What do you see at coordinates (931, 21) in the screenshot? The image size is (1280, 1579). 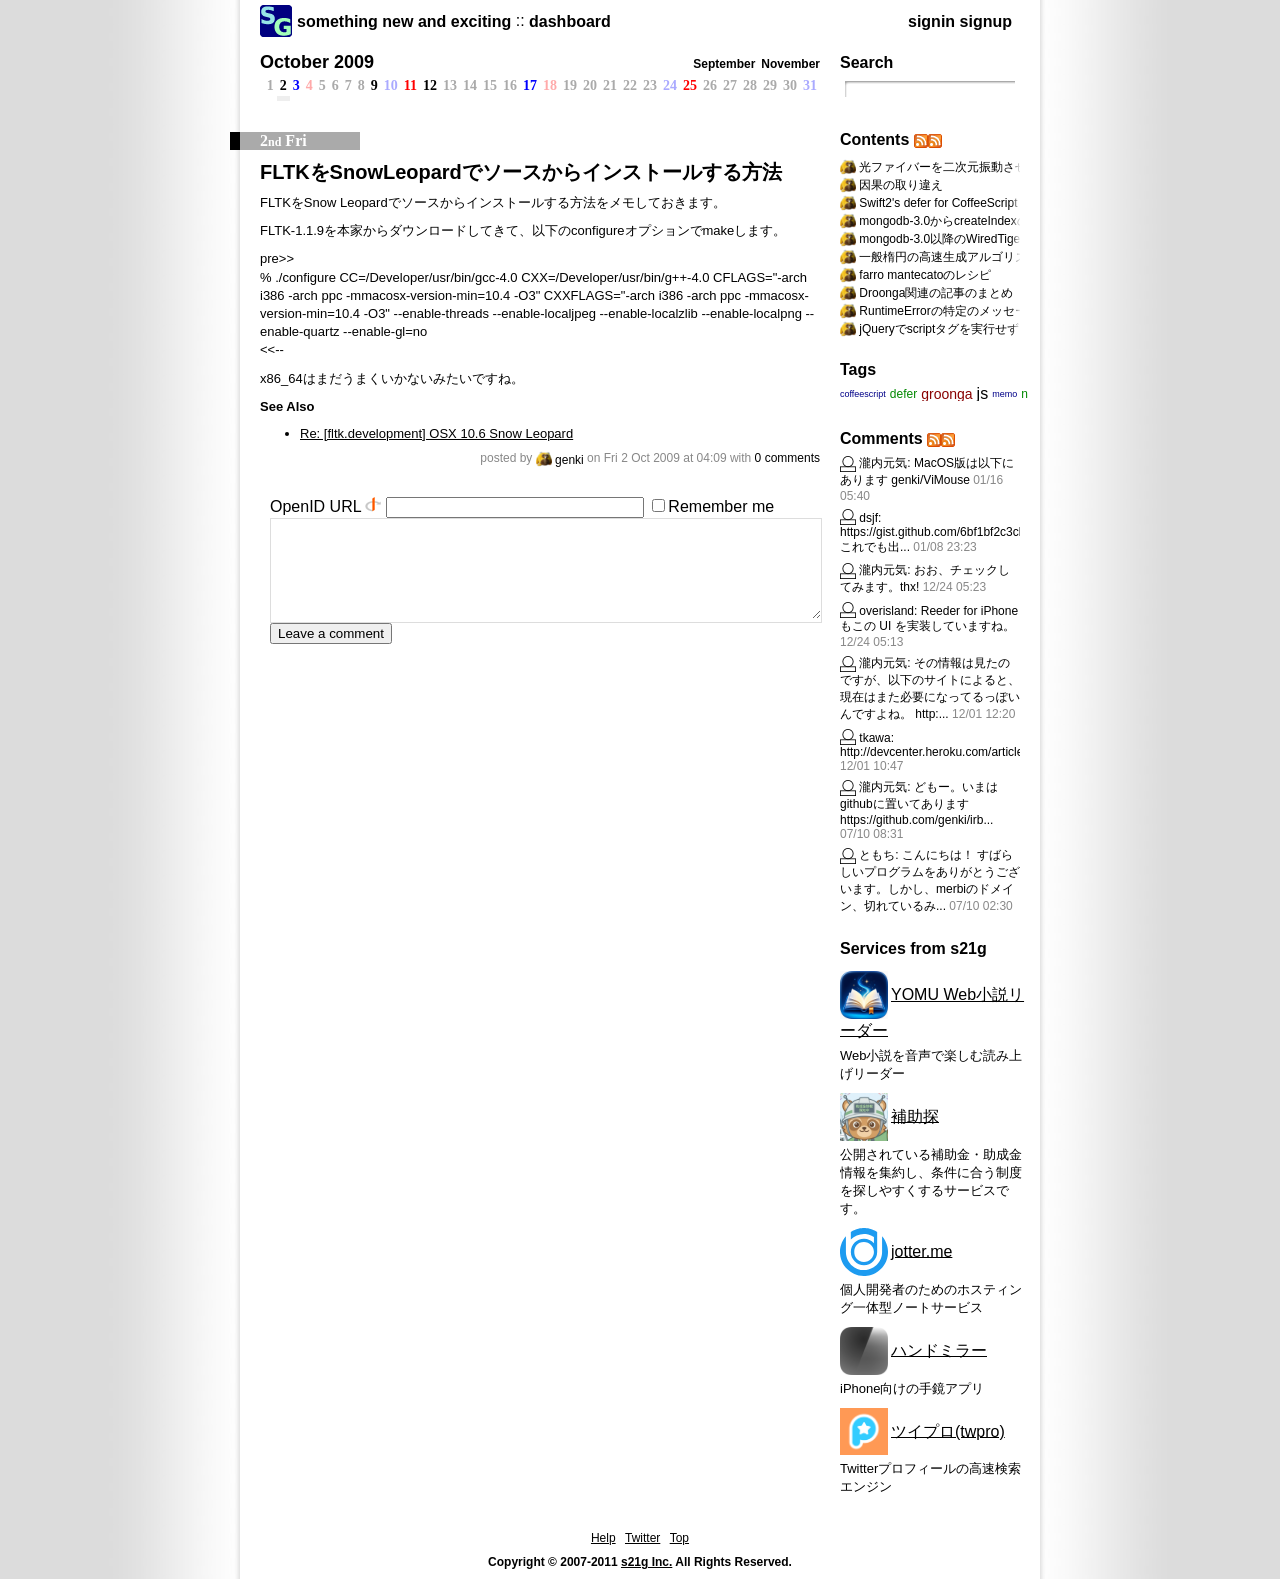 I see `signin` at bounding box center [931, 21].